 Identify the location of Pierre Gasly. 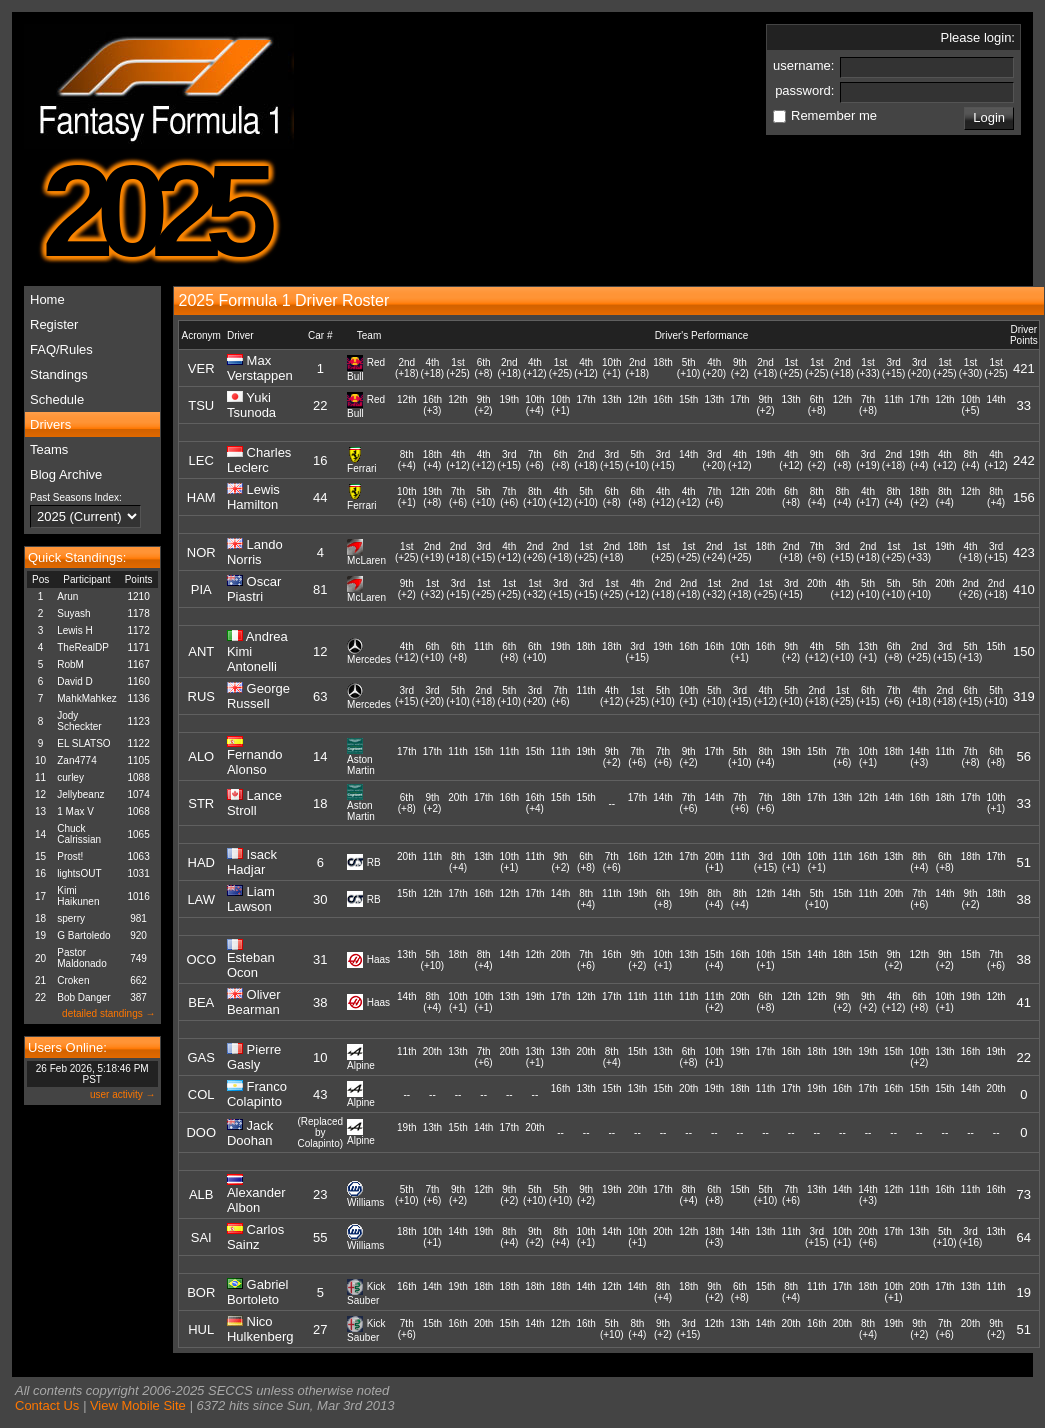
(254, 1057).